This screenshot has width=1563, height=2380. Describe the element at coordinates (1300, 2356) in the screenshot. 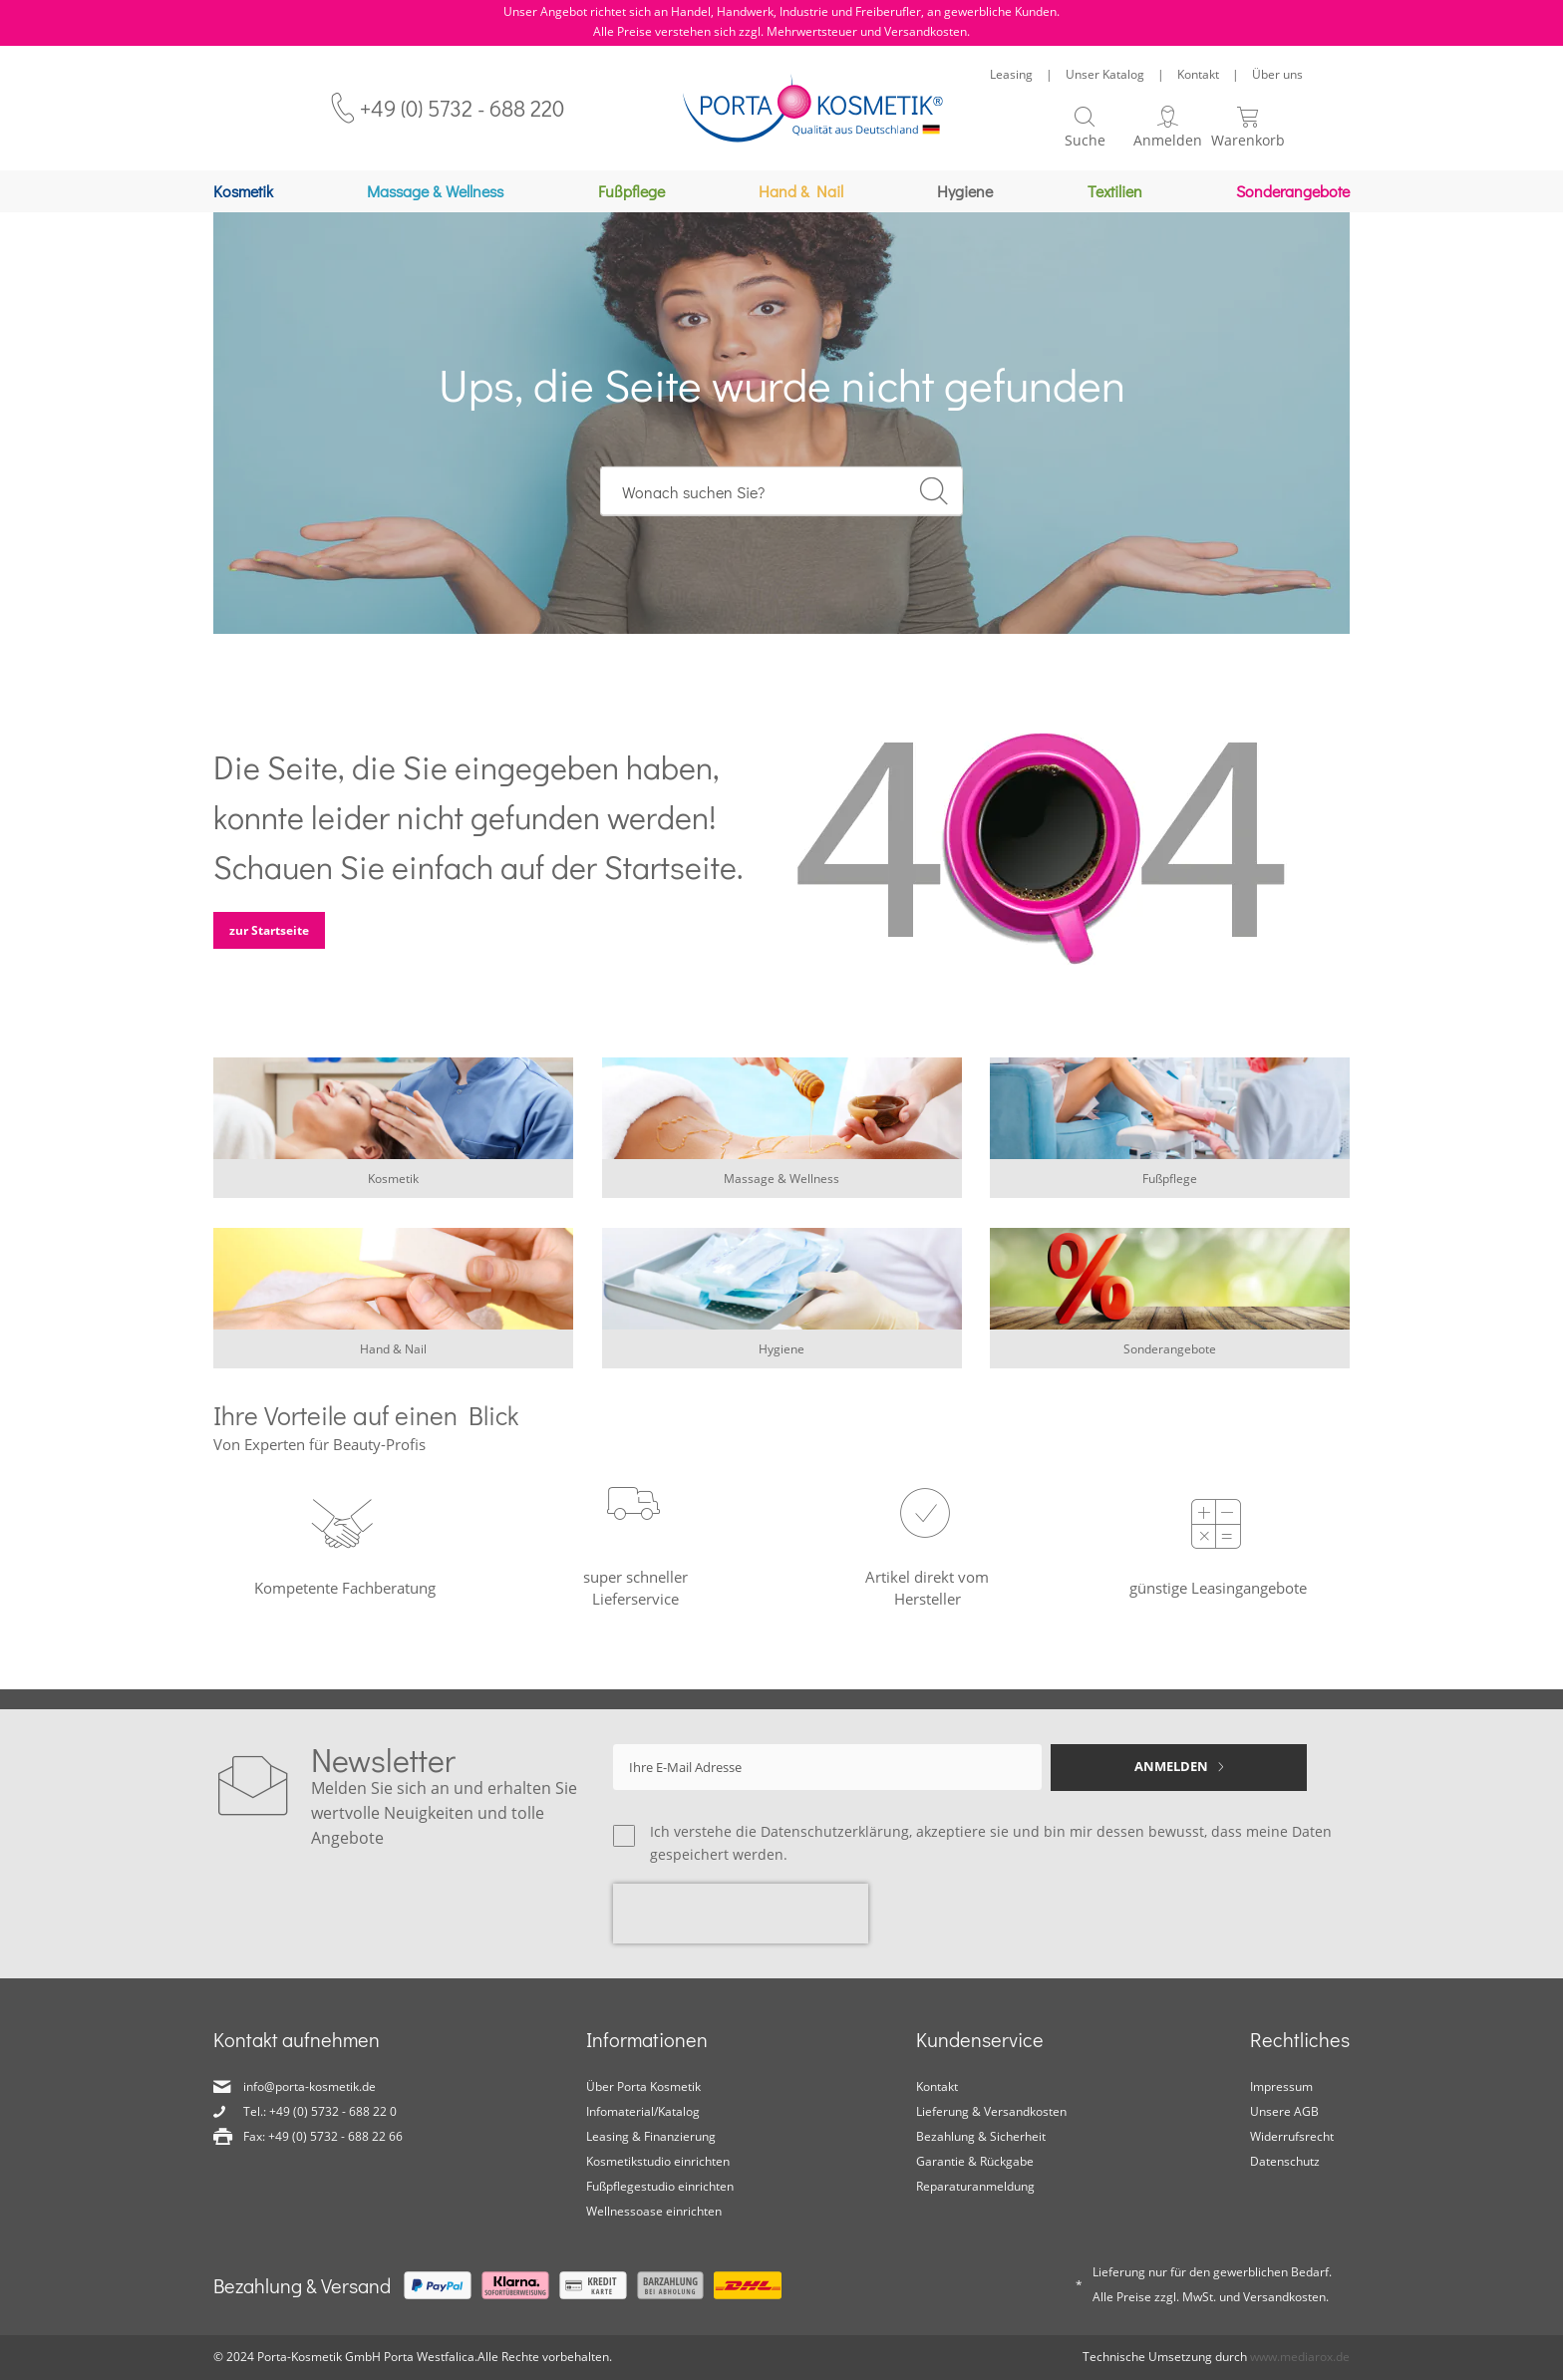

I see `www.mediarox.de` at that location.